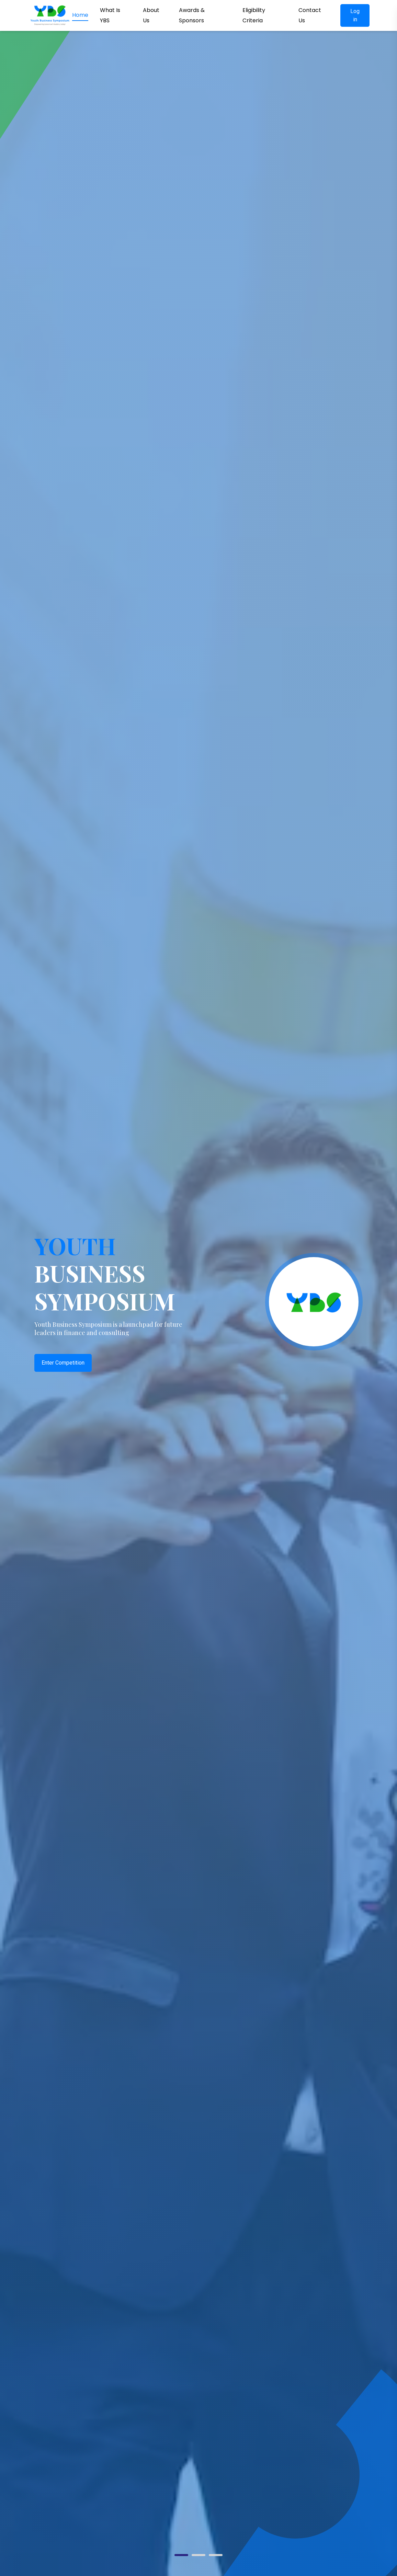 Image resolution: width=397 pixels, height=2576 pixels. I want to click on Enter Competition, so click(63, 1362).